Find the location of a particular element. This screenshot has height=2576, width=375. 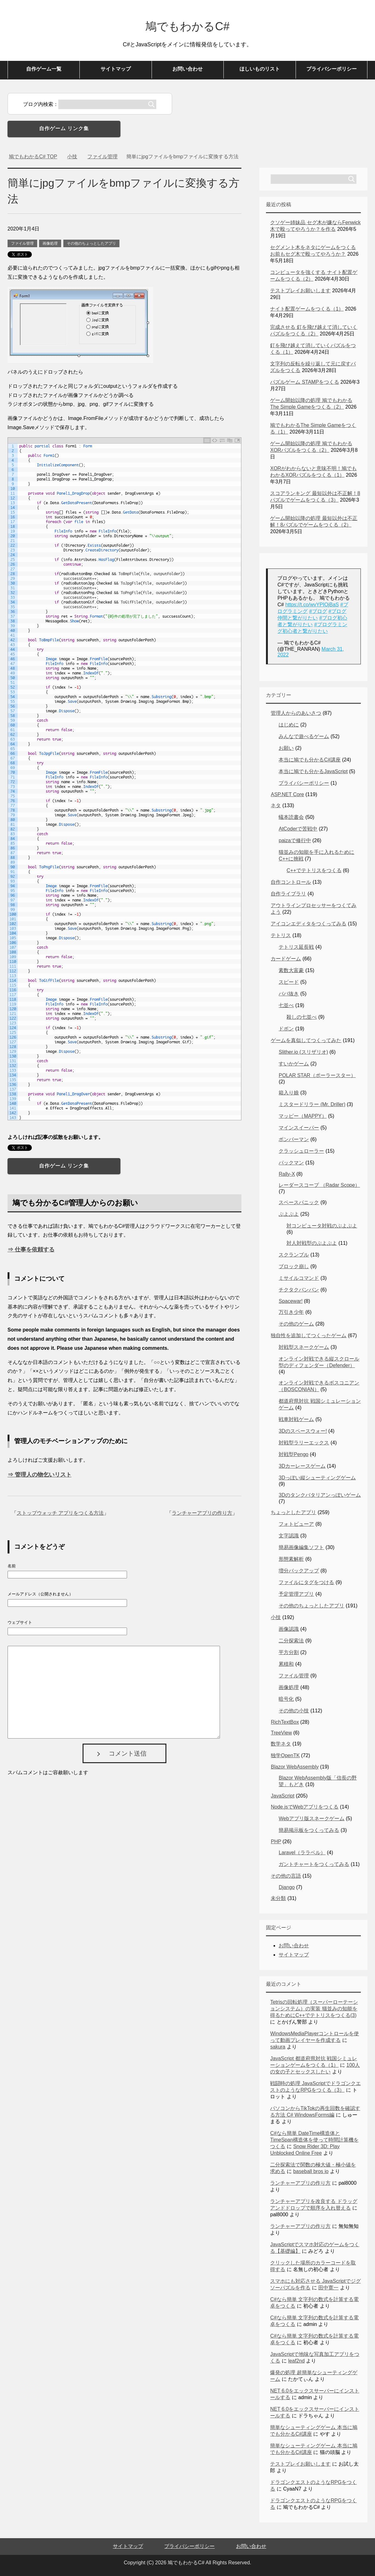

暗号化 is located at coordinates (286, 1699).